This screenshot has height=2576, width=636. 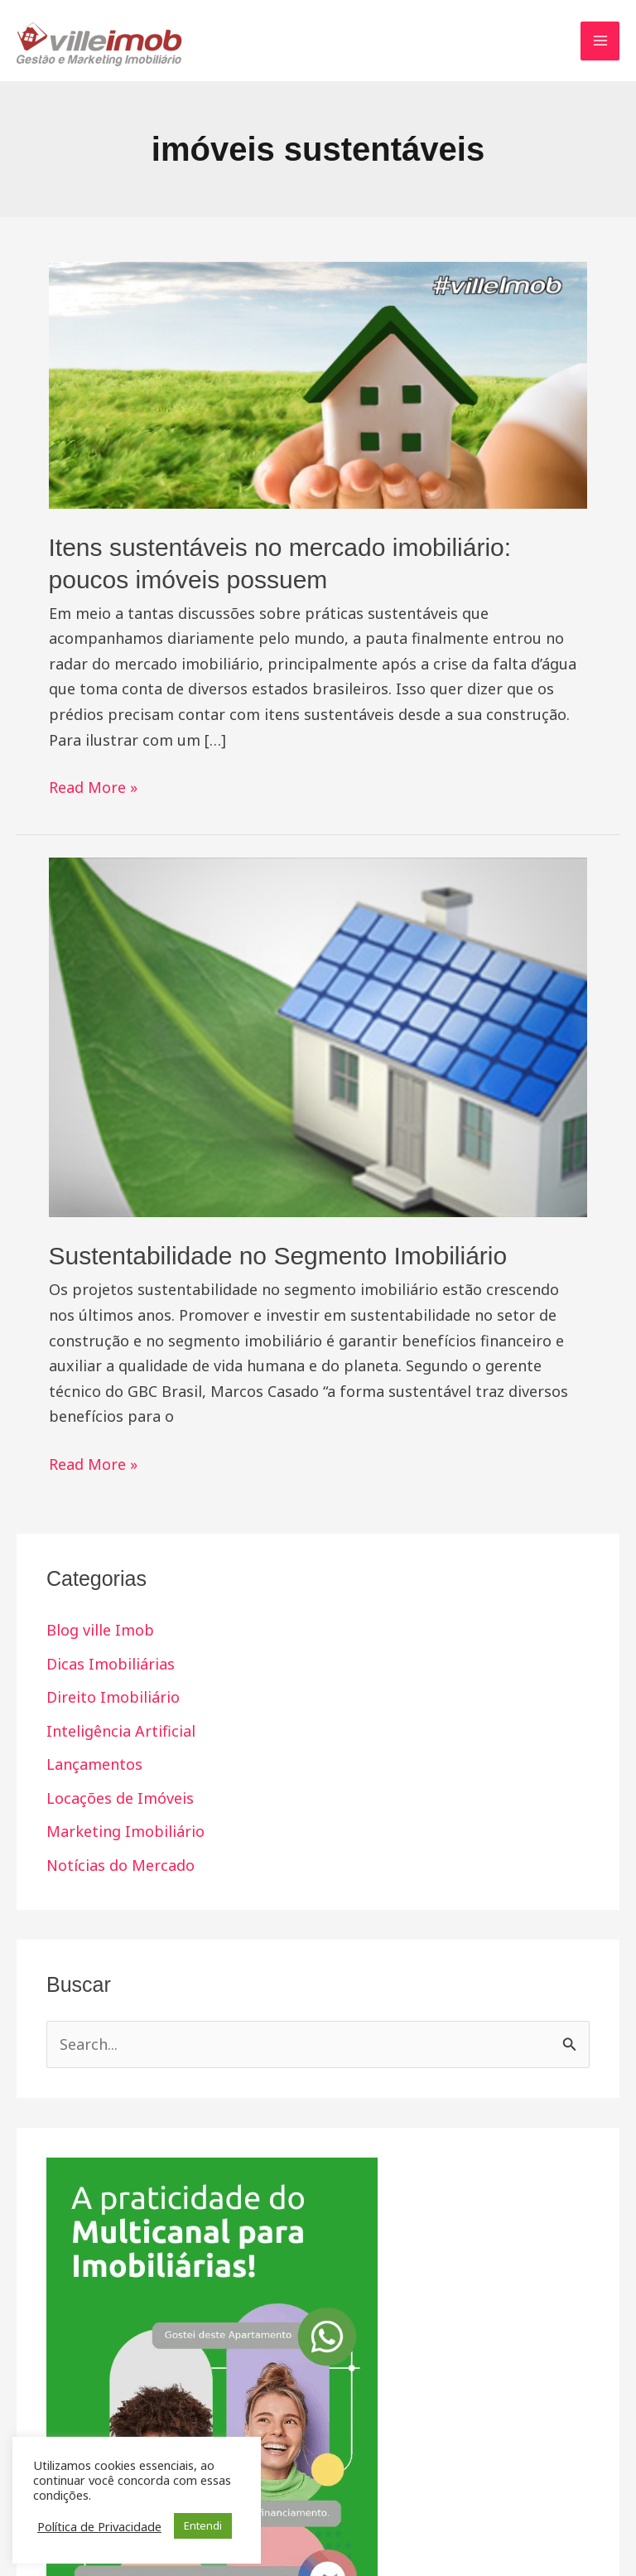 What do you see at coordinates (94, 1764) in the screenshot?
I see `Lançamentos` at bounding box center [94, 1764].